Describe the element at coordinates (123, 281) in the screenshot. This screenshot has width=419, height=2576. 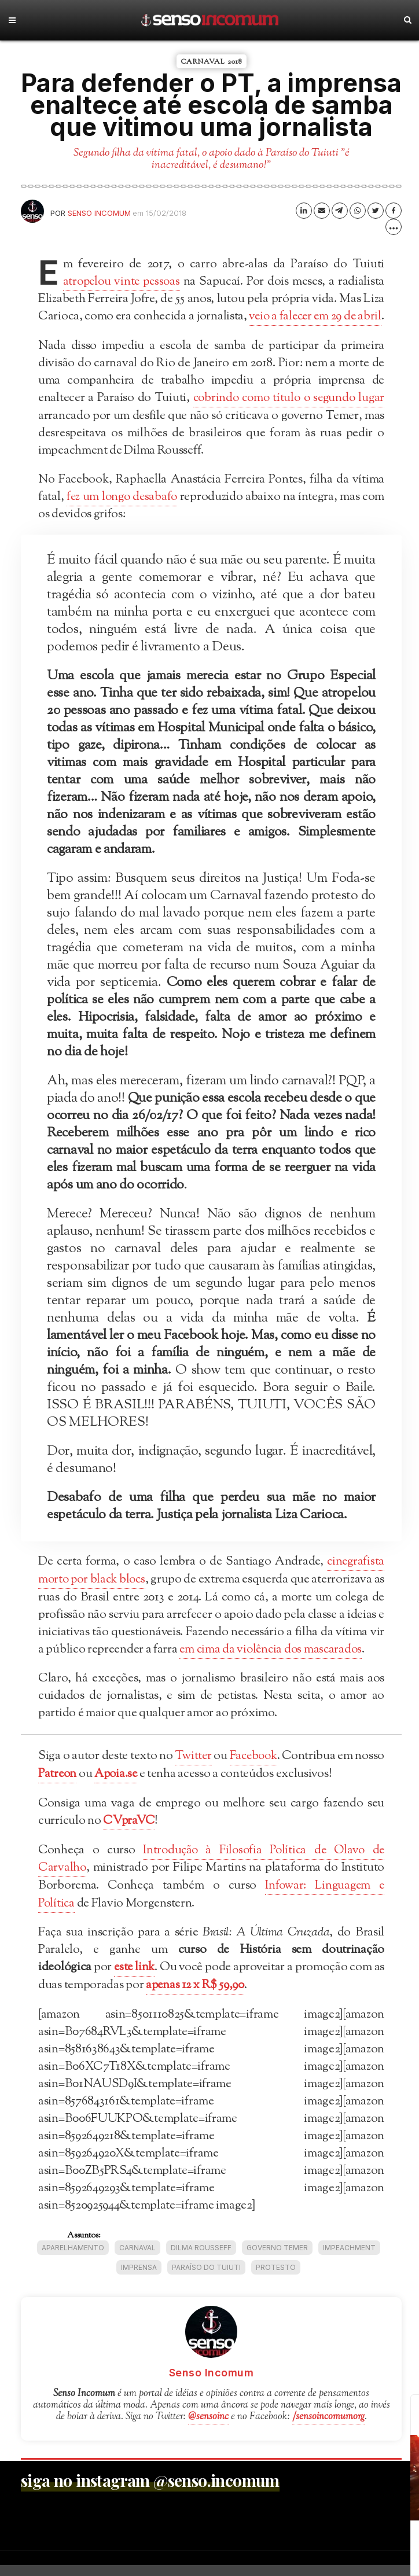
I see `atropelou vinte pessoas` at that location.